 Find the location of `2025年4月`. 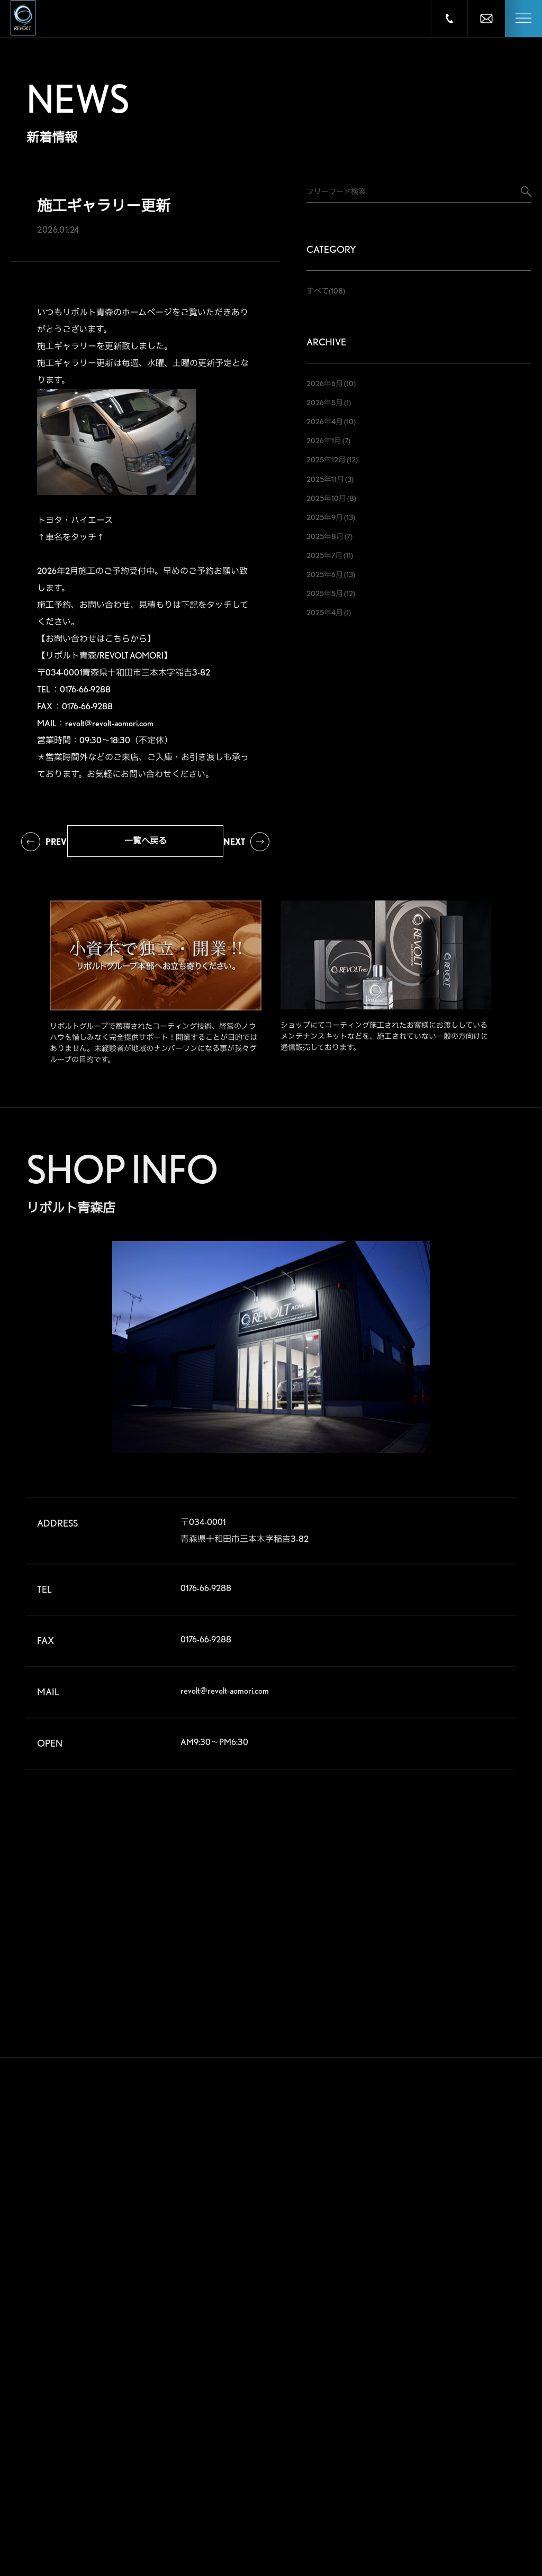

2025年4月 is located at coordinates (324, 612).